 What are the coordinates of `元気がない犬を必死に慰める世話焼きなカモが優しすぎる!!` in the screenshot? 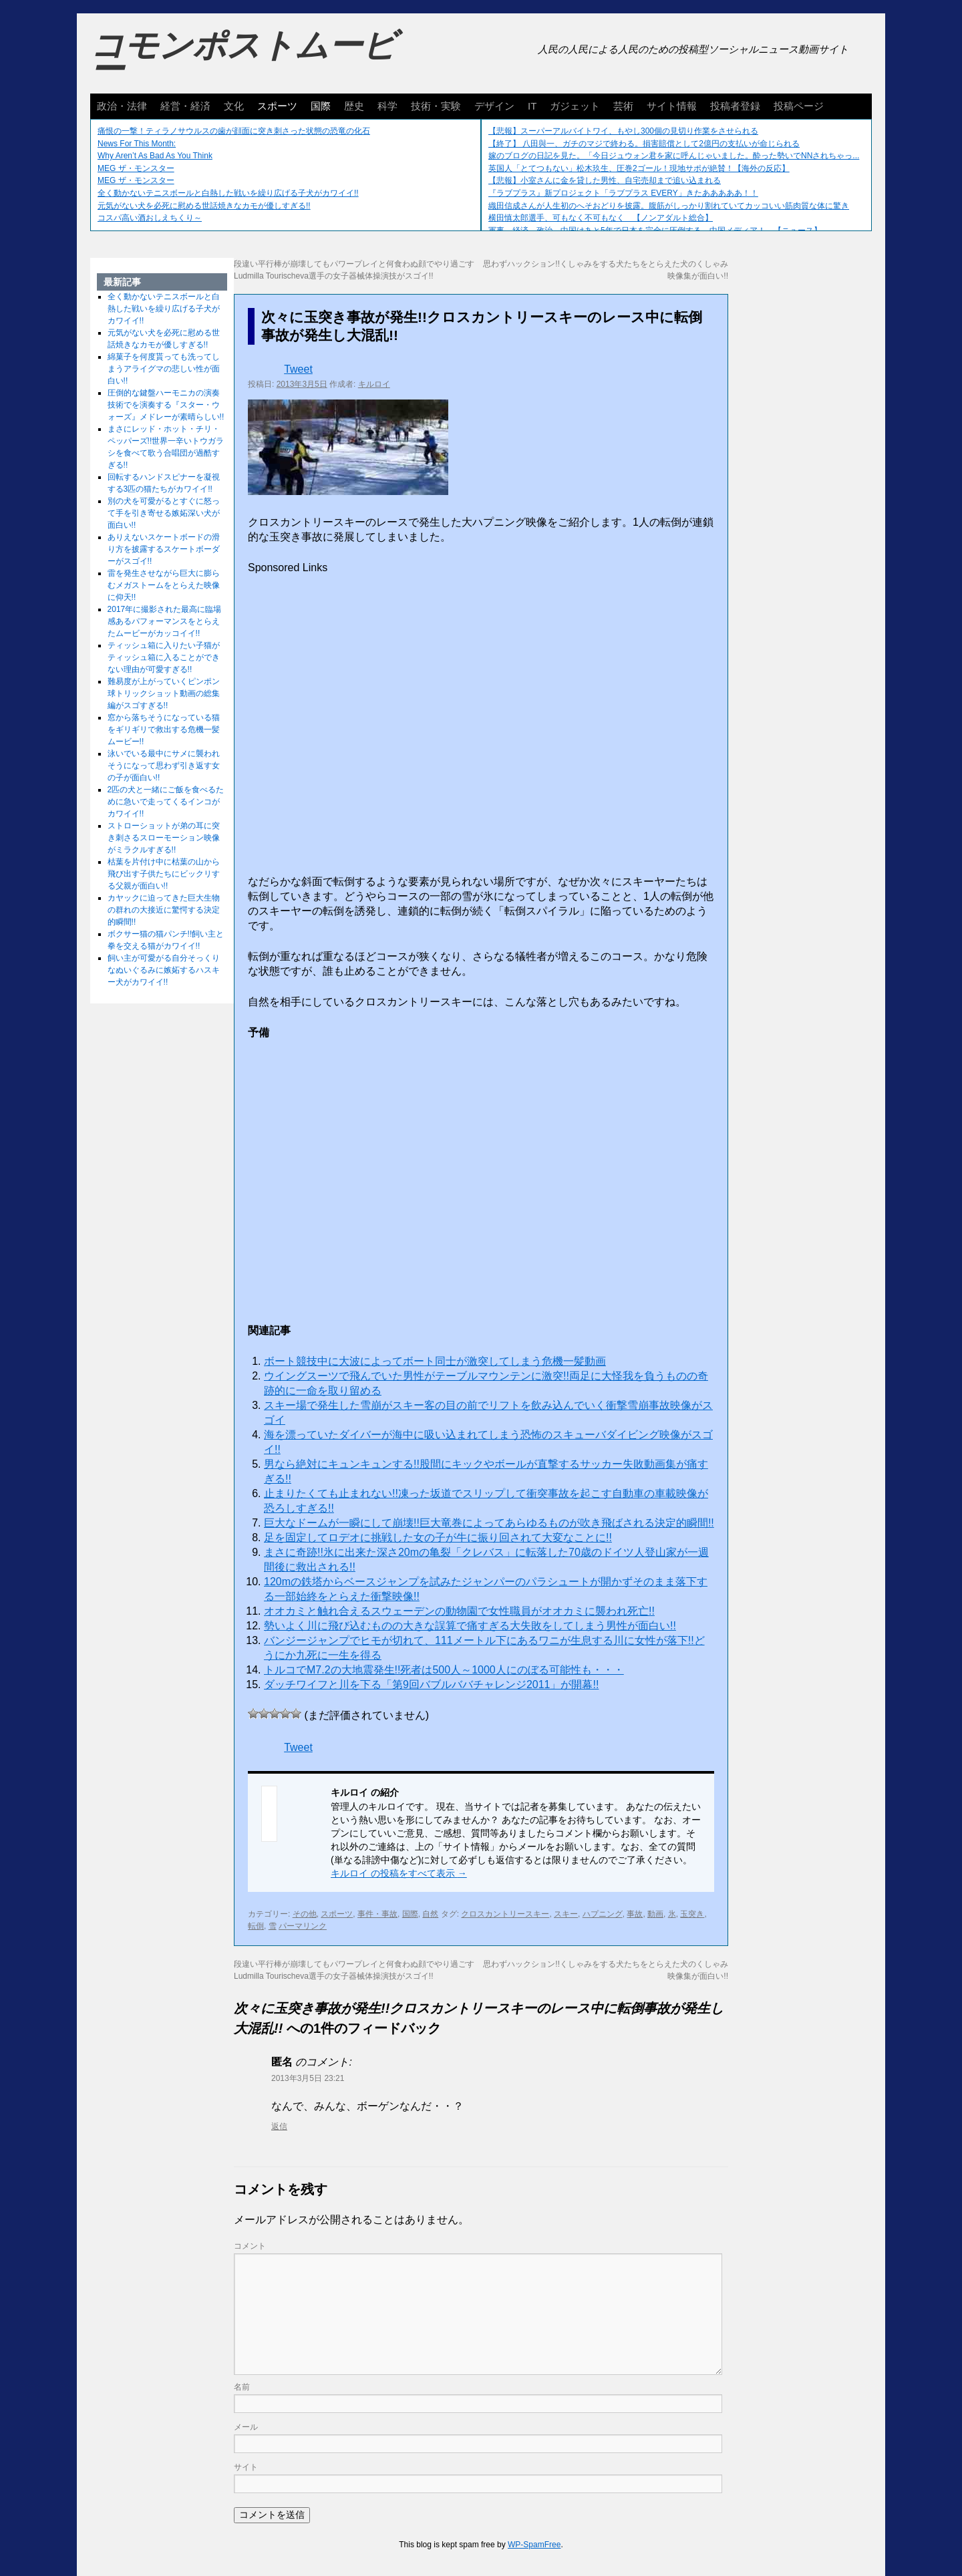 It's located at (204, 205).